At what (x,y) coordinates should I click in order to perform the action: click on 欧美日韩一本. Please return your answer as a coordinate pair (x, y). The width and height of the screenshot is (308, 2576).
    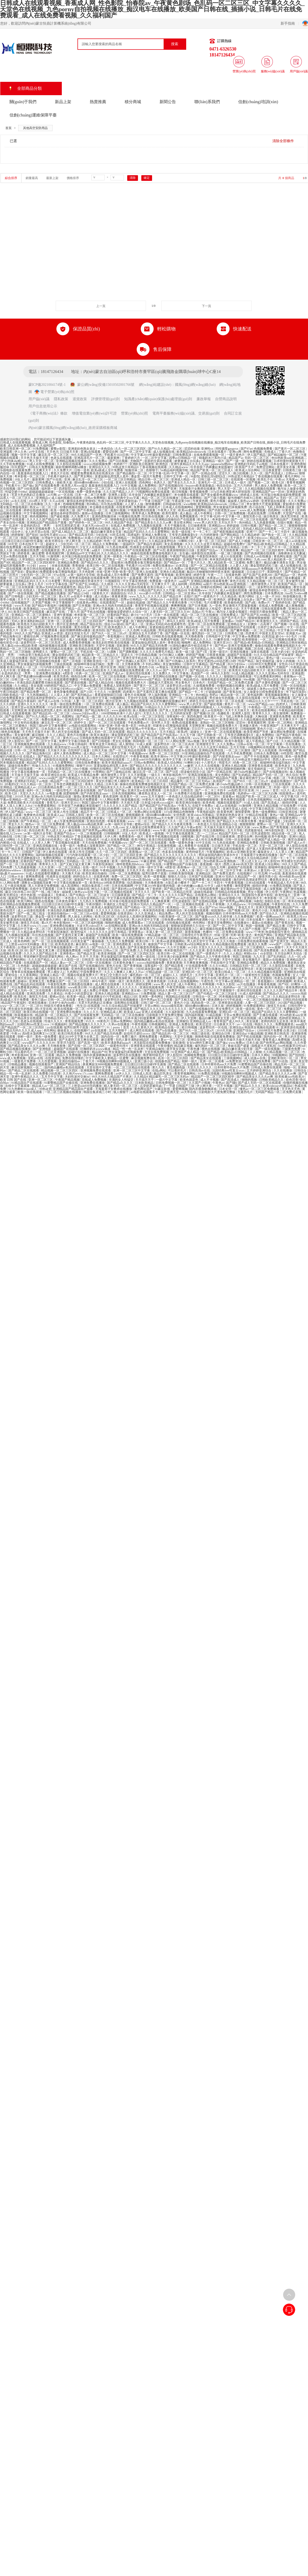
    Looking at the image, I should click on (94, 729).